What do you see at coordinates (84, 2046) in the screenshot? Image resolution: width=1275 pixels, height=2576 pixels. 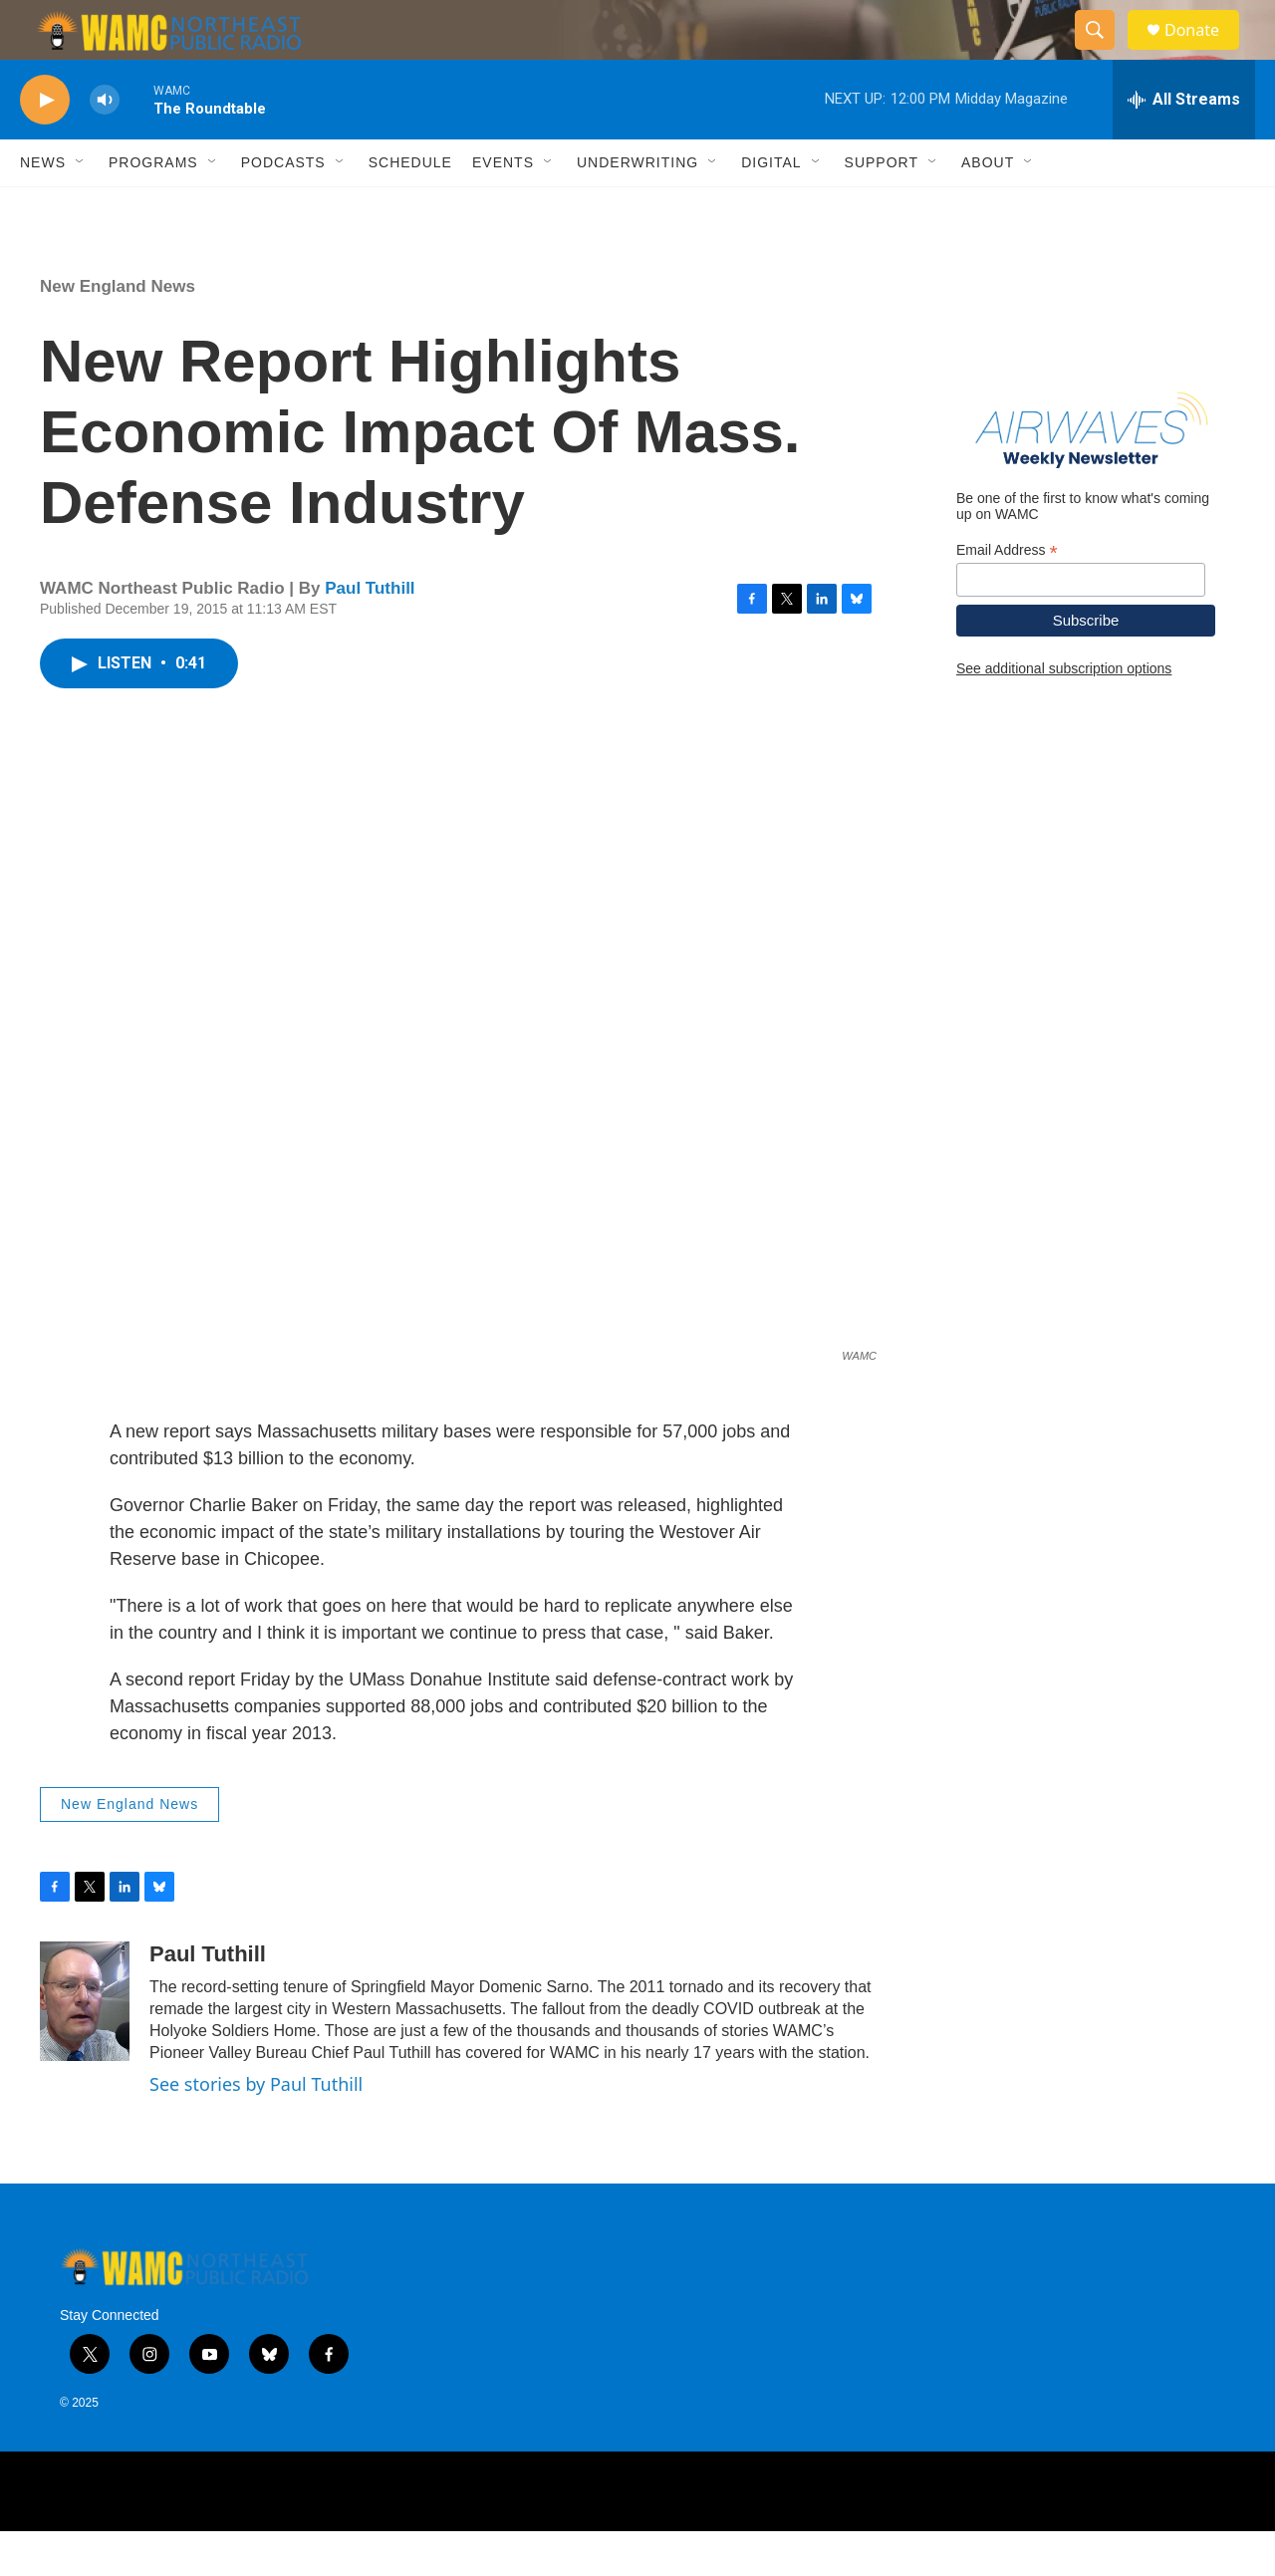 I see `[Paul Tuthill]` at bounding box center [84, 2046].